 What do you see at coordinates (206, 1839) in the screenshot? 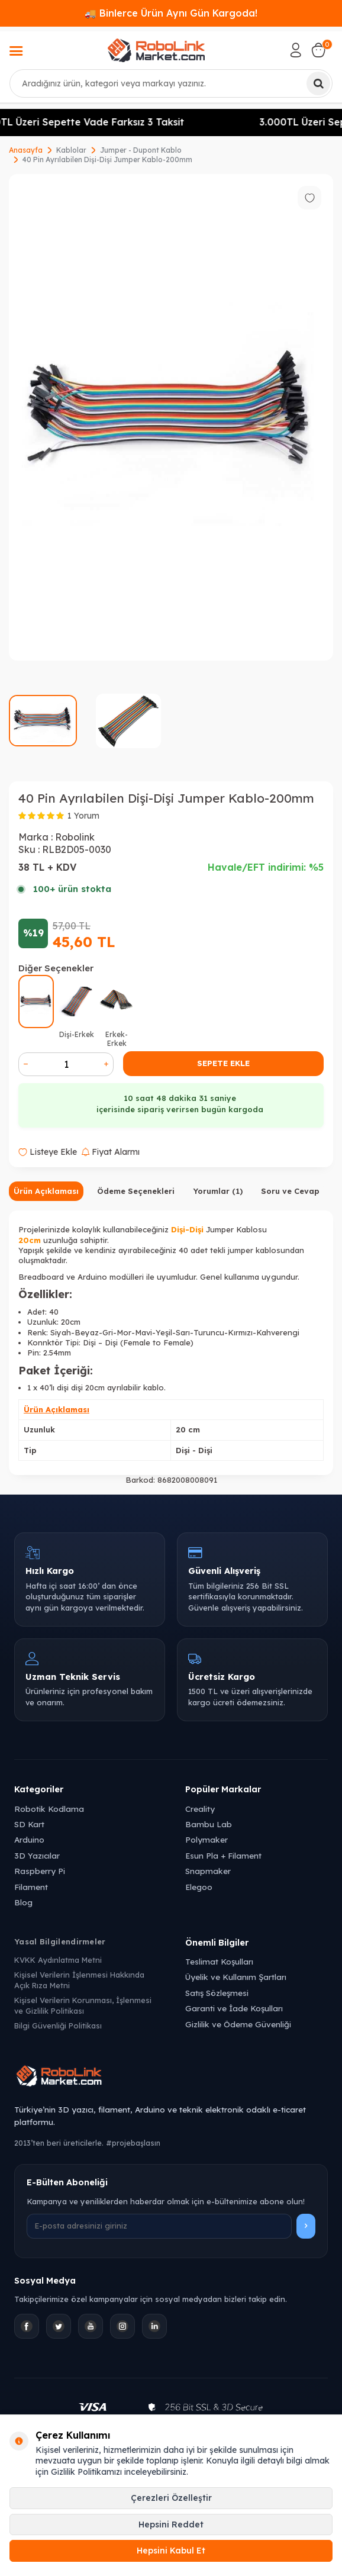
I see `Polymaker` at bounding box center [206, 1839].